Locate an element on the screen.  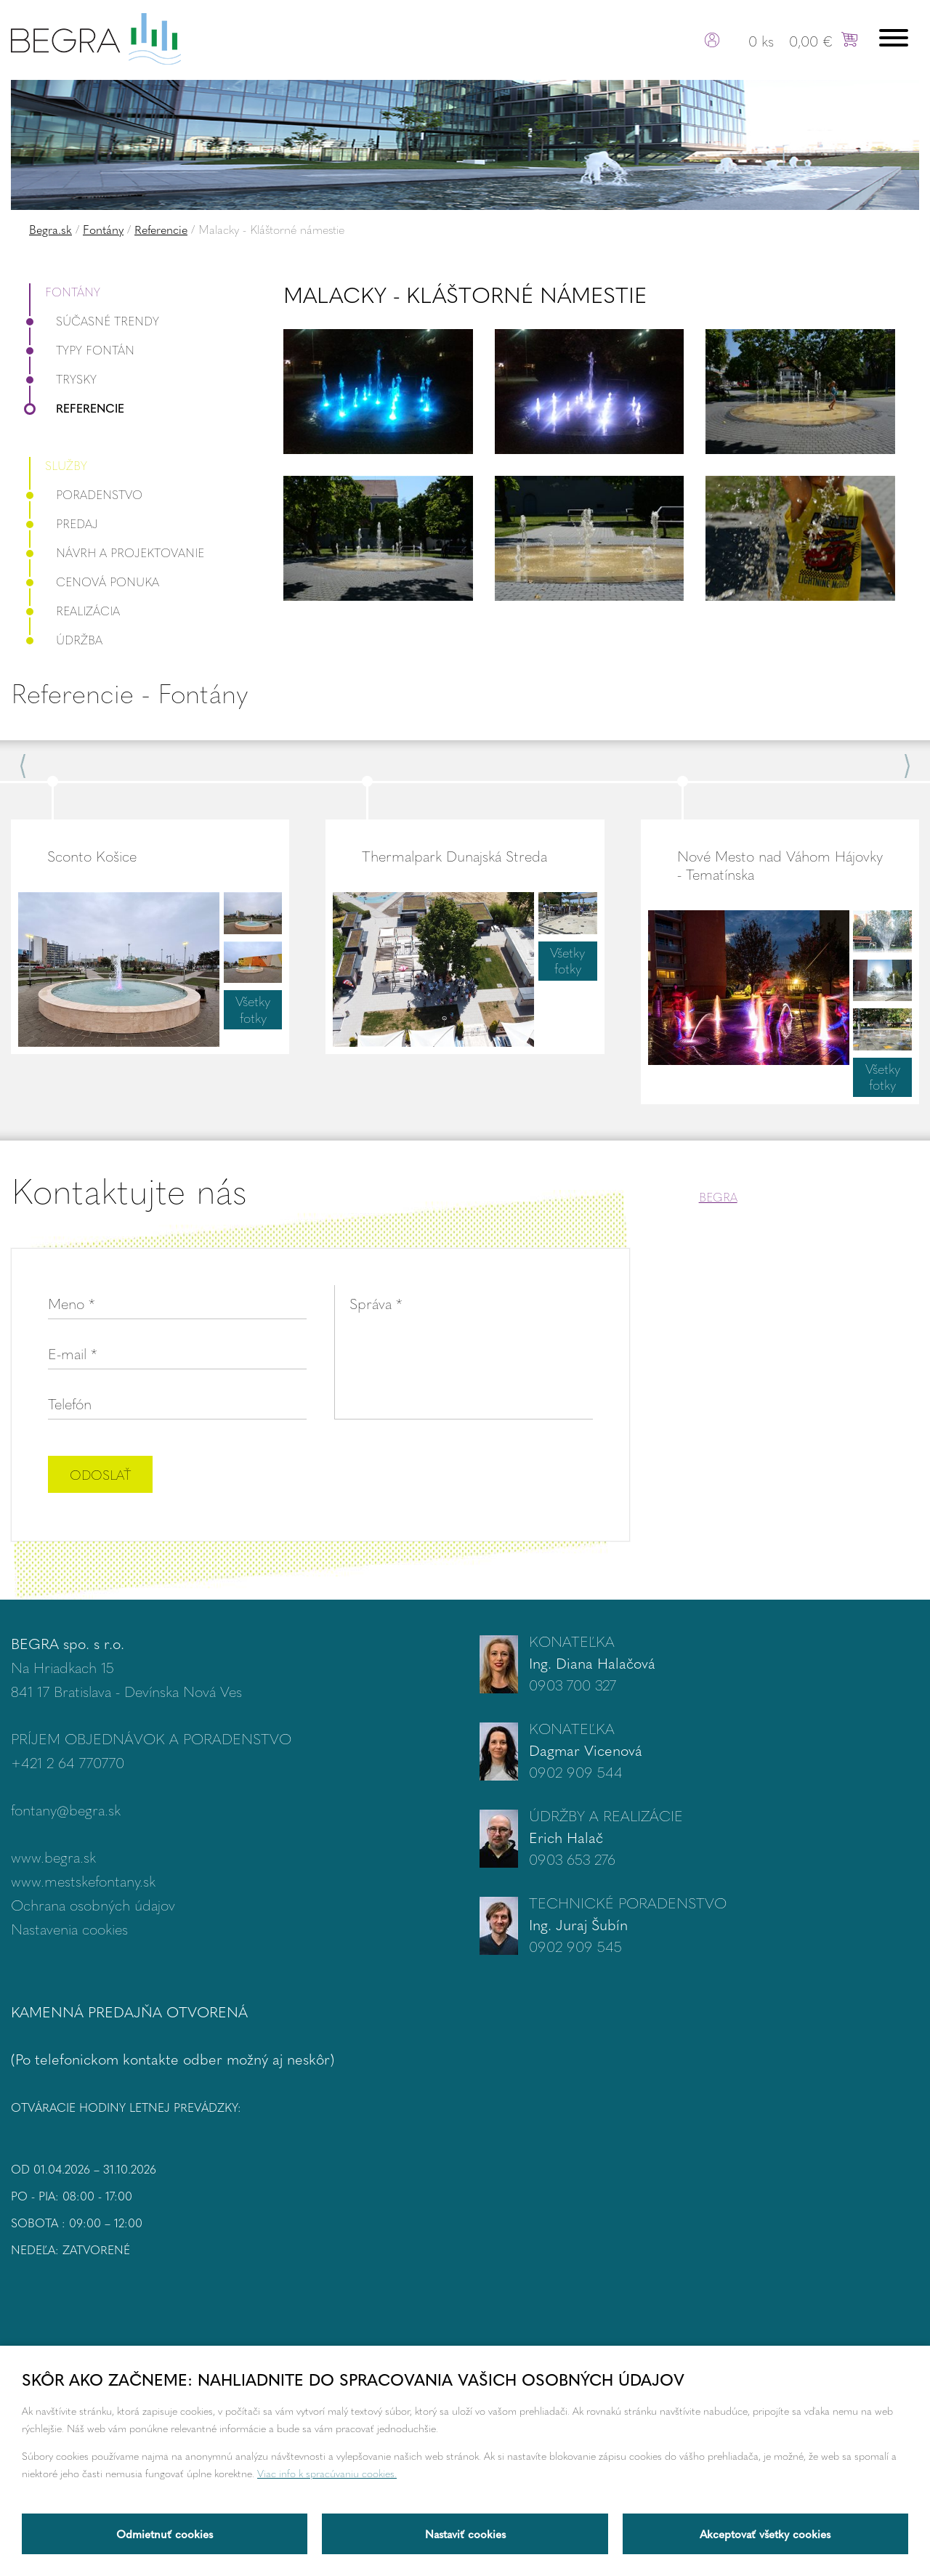
[presentation] is located at coordinates (482, 1476).